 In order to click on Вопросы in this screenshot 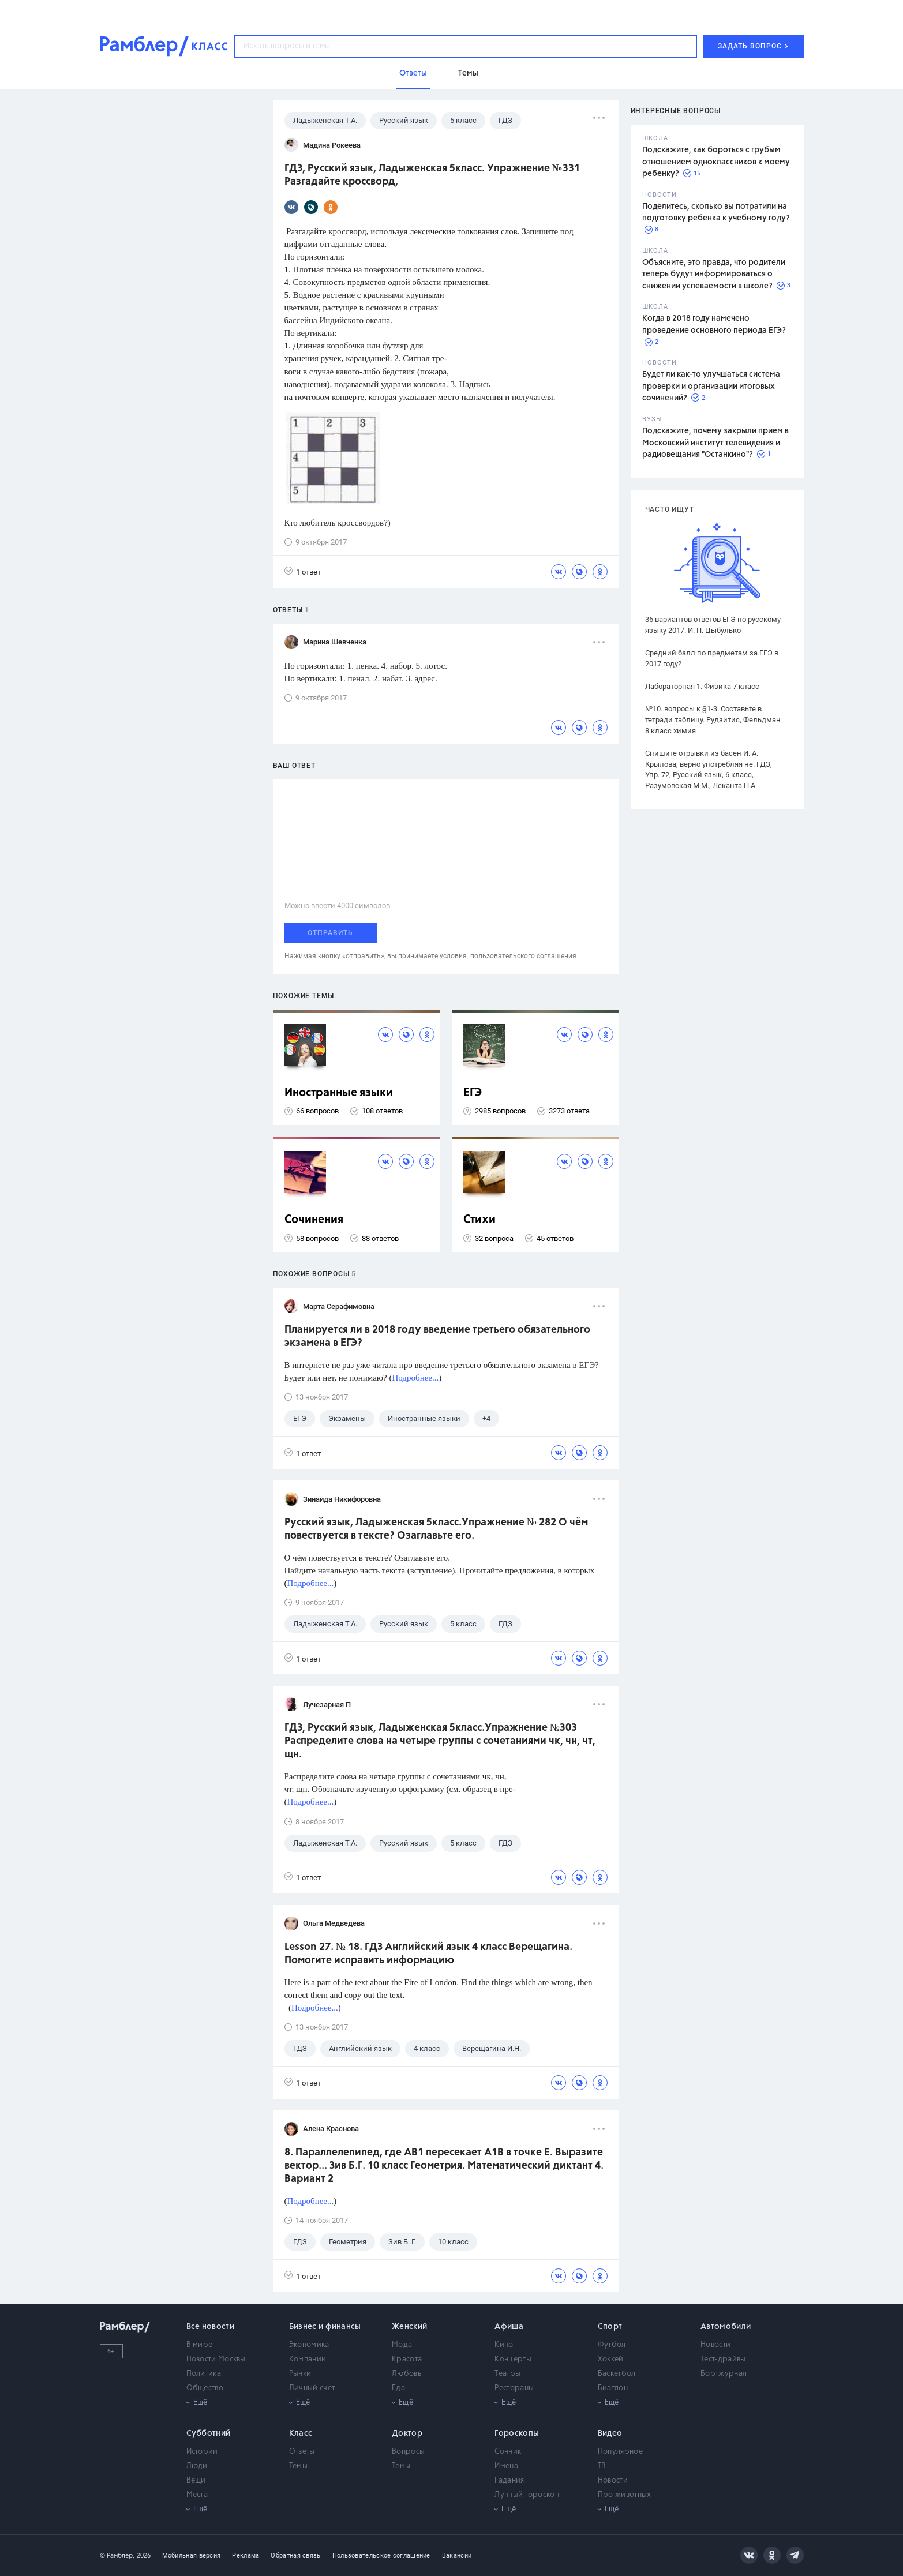, I will do `click(408, 2451)`.